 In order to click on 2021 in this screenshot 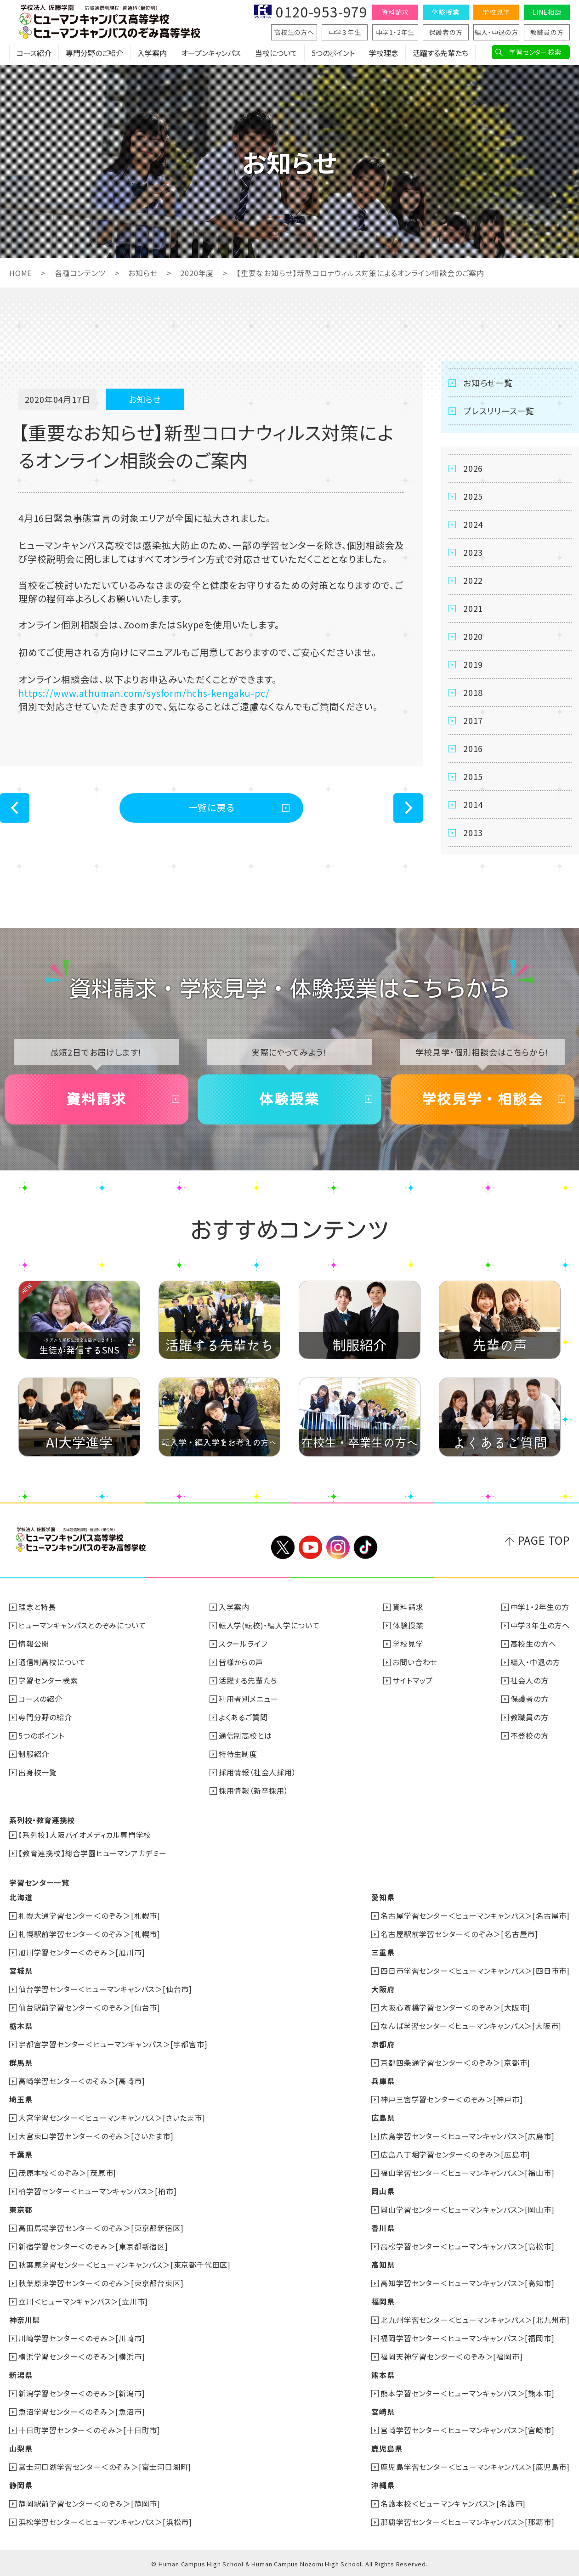, I will do `click(473, 608)`.